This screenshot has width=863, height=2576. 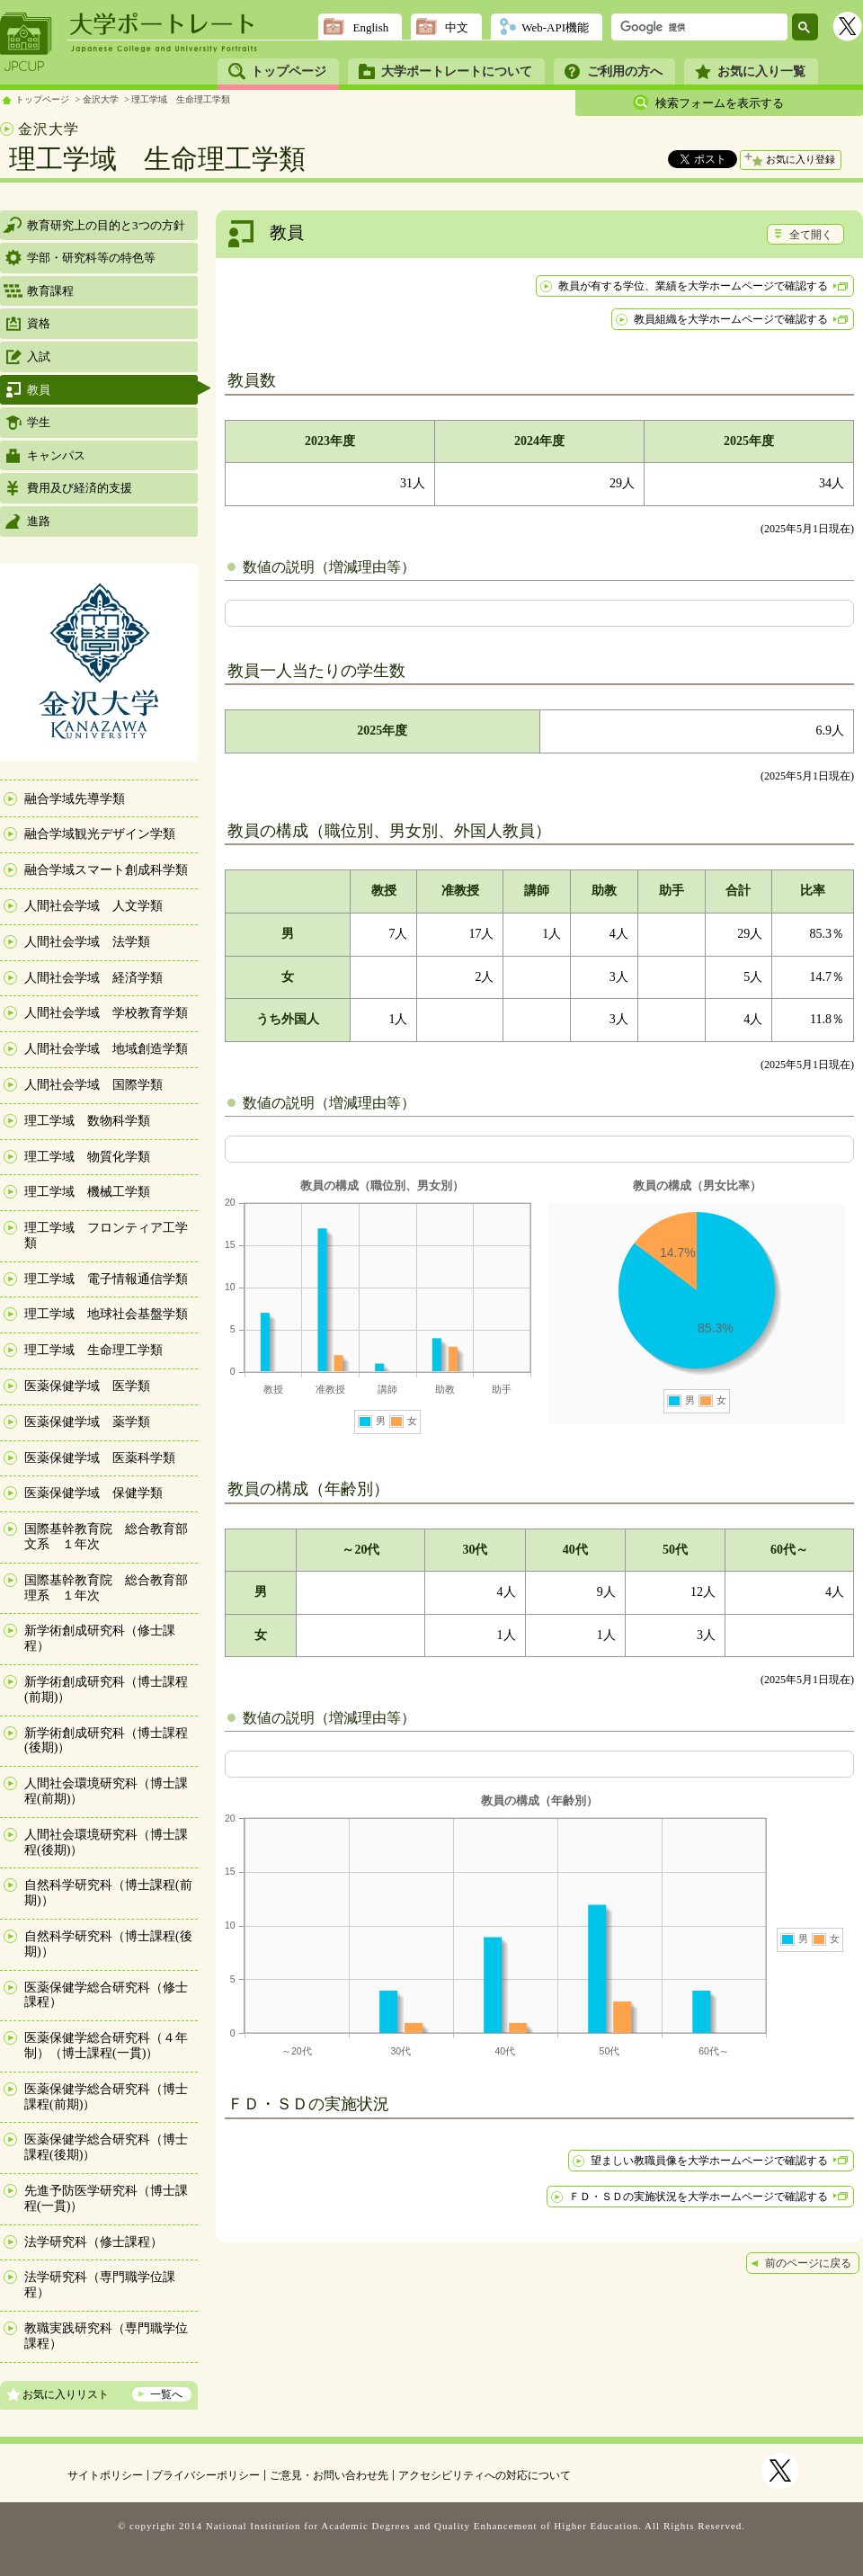 What do you see at coordinates (810, 234) in the screenshot?
I see `全て開く` at bounding box center [810, 234].